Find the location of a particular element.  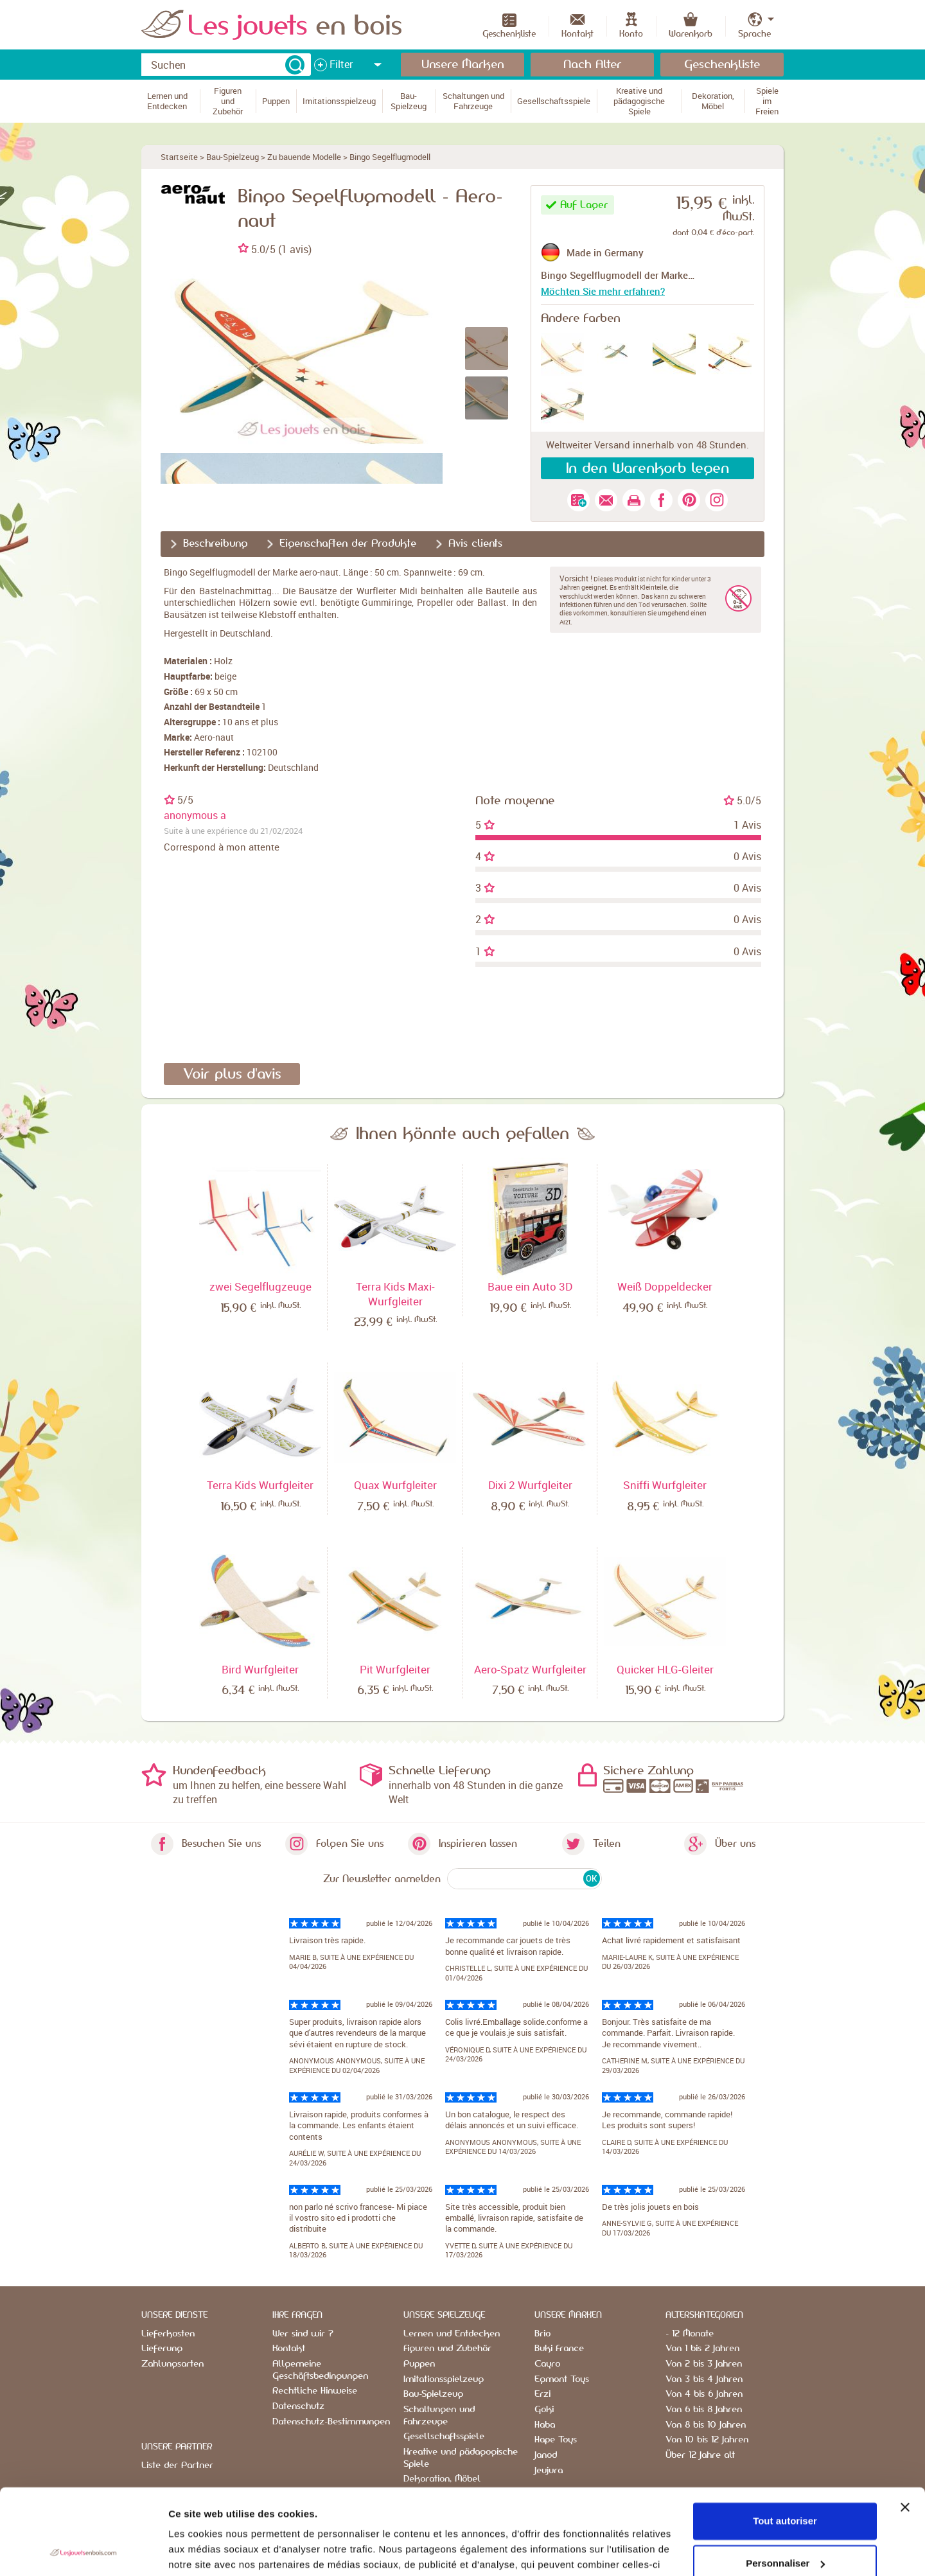

Voir plus d'avis is located at coordinates (232, 1074).